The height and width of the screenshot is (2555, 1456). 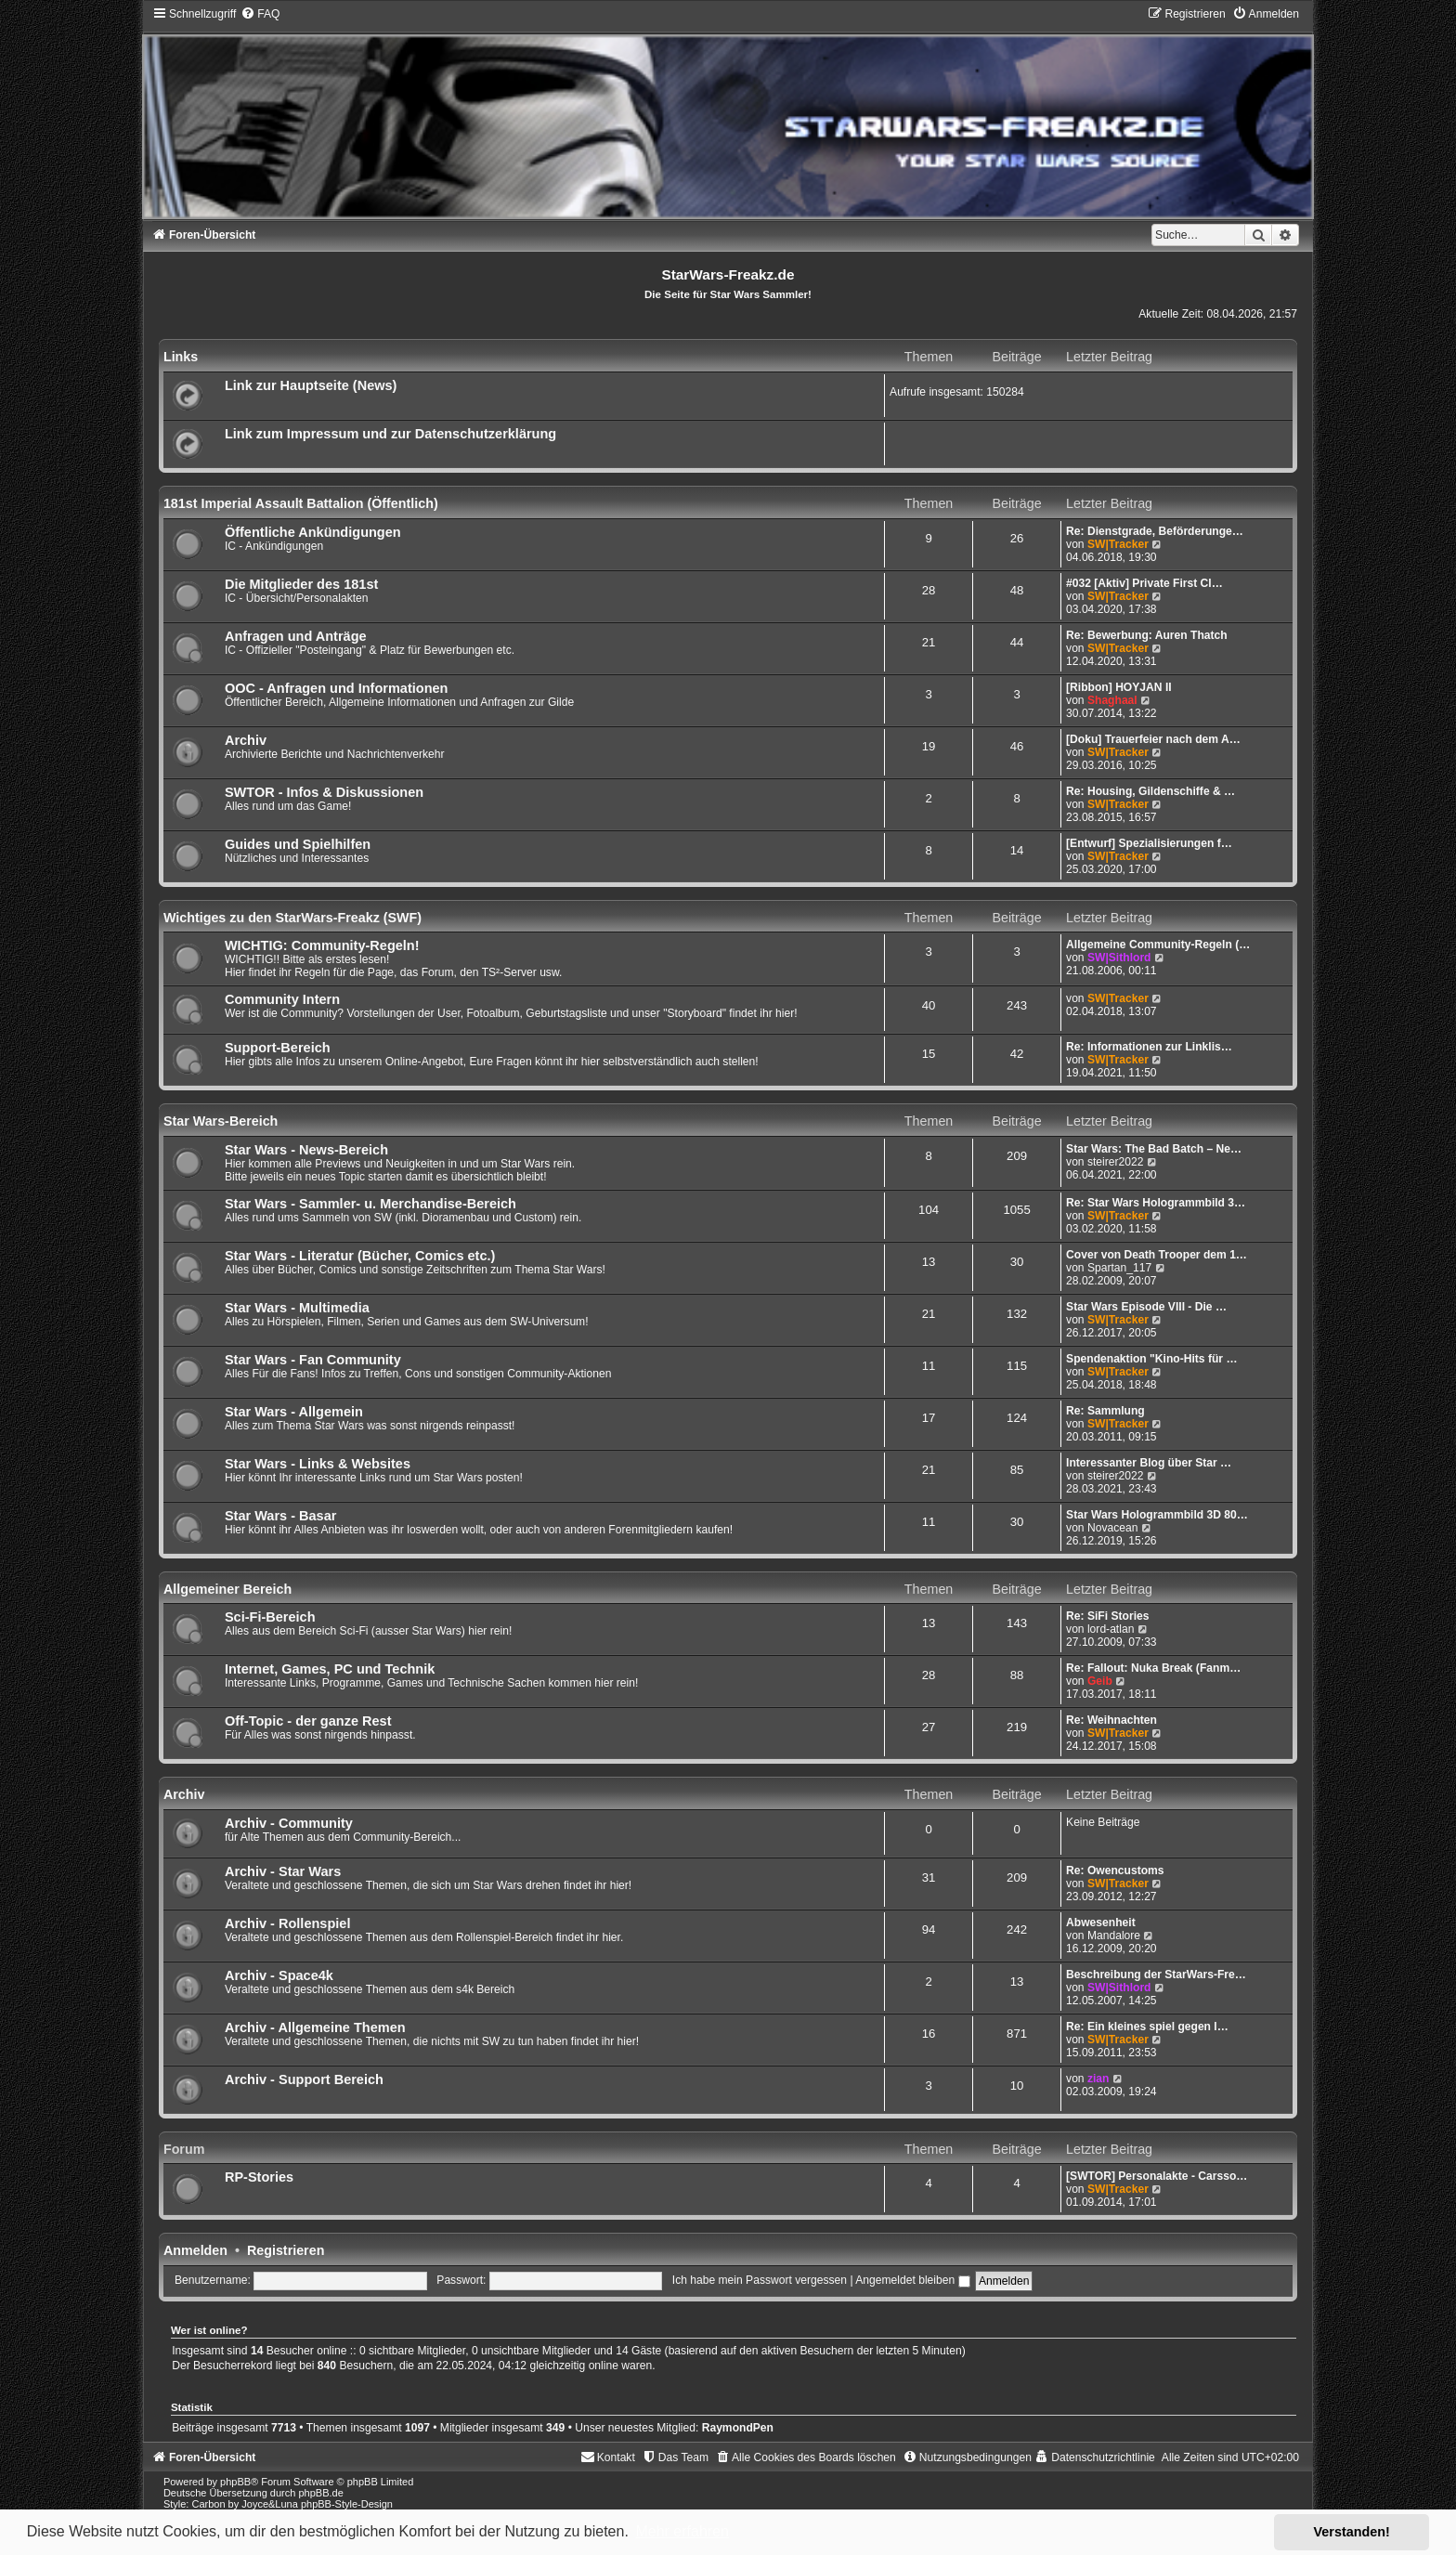 What do you see at coordinates (297, 844) in the screenshot?
I see `Guides und Spielhilfen` at bounding box center [297, 844].